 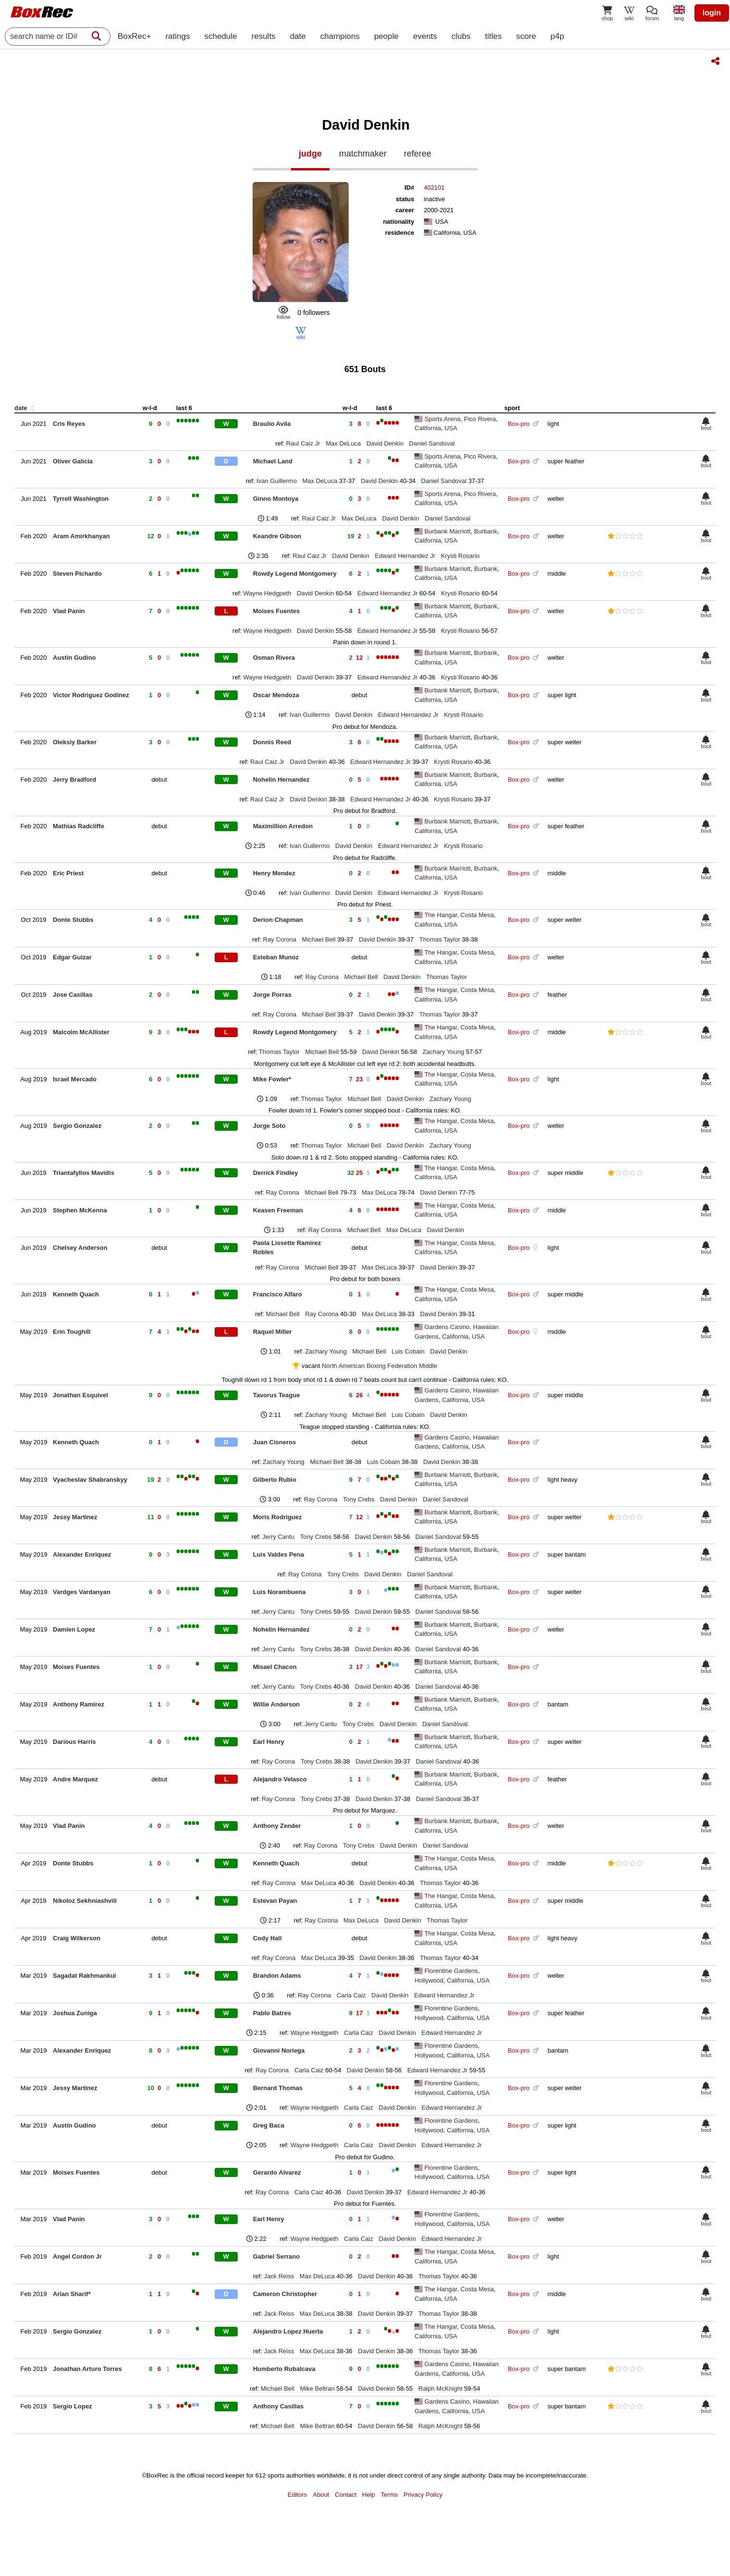 What do you see at coordinates (283, 826) in the screenshot?
I see `Maximillion Arredon` at bounding box center [283, 826].